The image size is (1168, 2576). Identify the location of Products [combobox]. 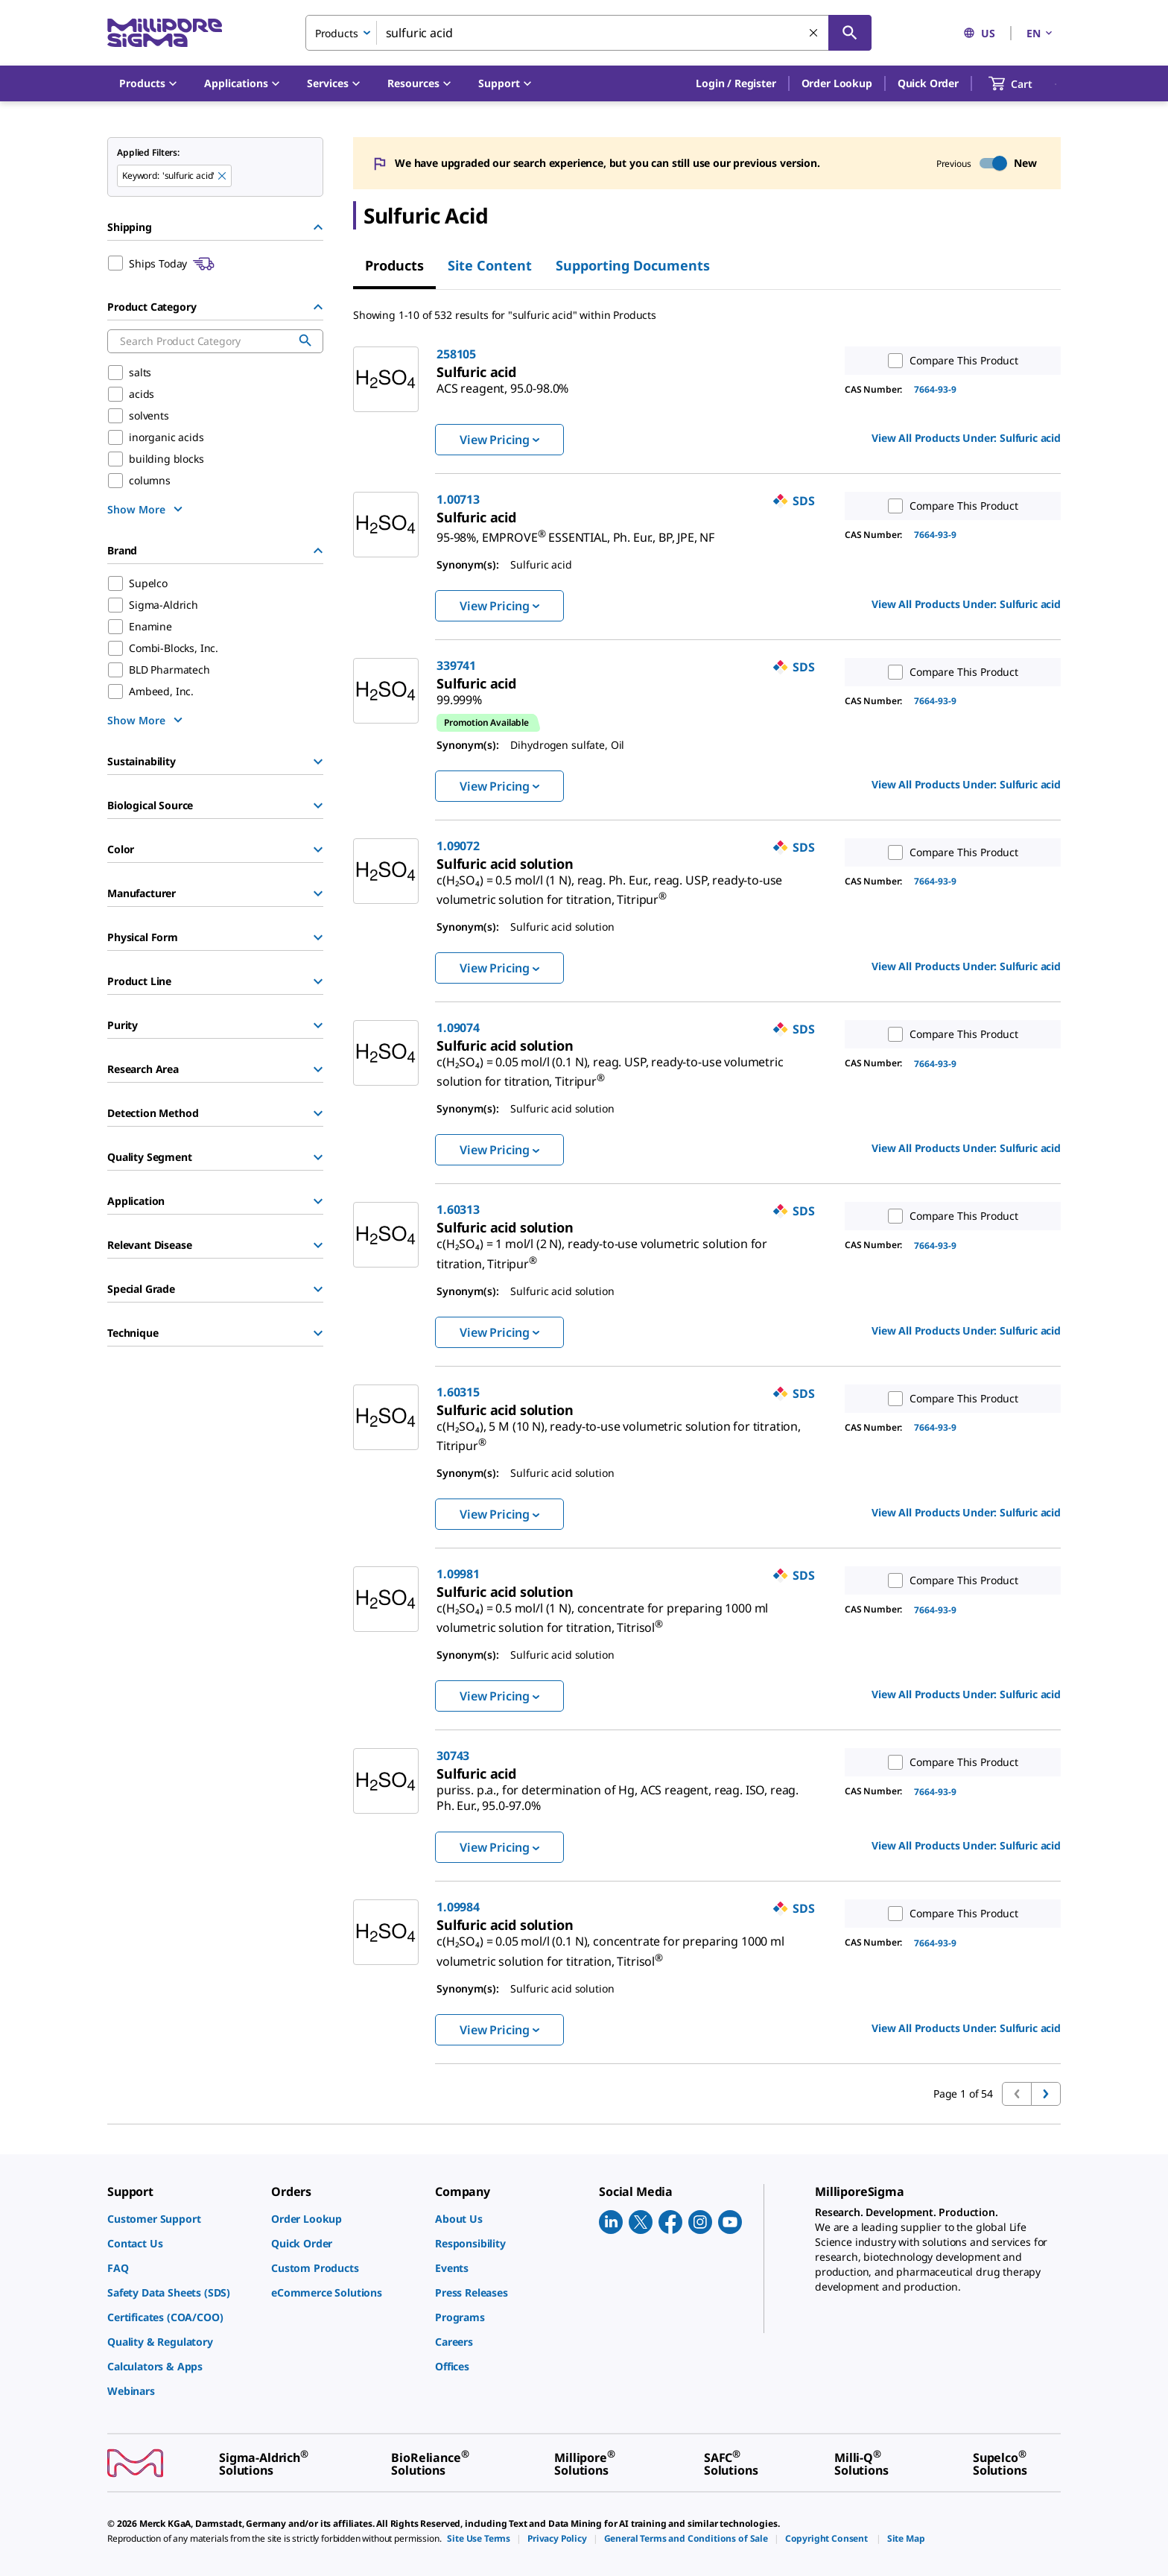
(336, 33).